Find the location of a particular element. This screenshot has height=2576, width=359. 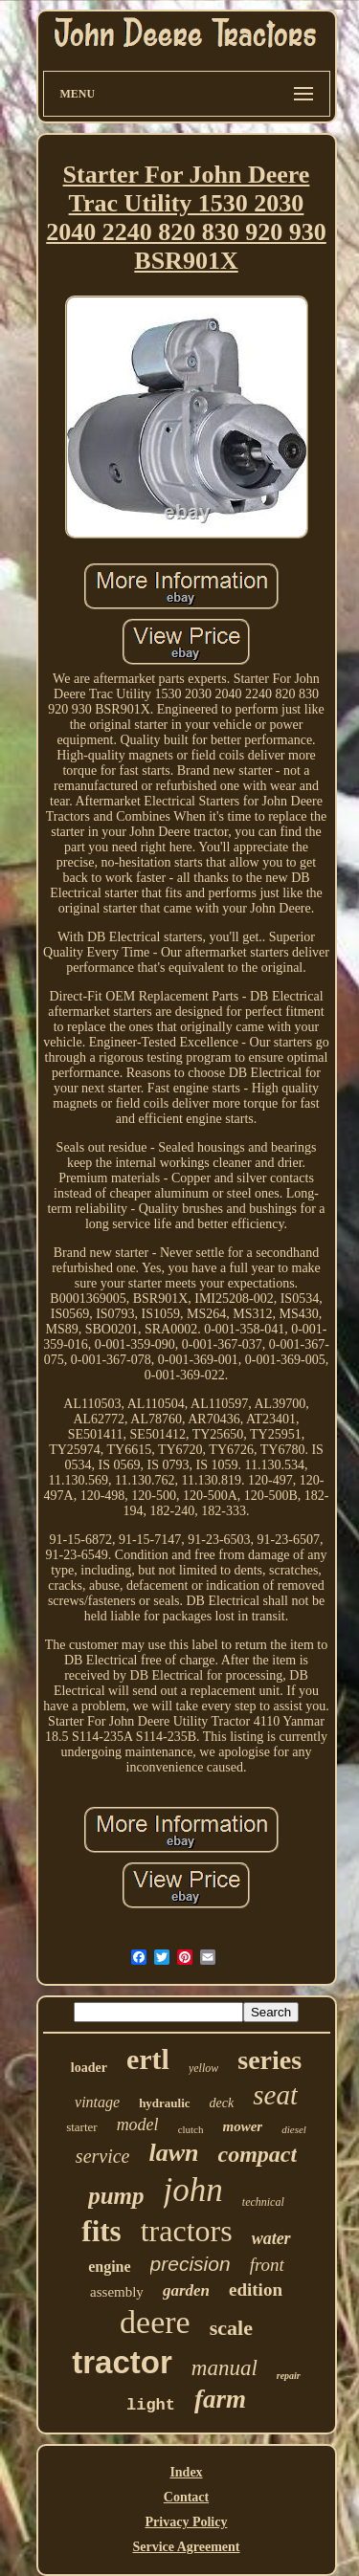

garden is located at coordinates (186, 2290).